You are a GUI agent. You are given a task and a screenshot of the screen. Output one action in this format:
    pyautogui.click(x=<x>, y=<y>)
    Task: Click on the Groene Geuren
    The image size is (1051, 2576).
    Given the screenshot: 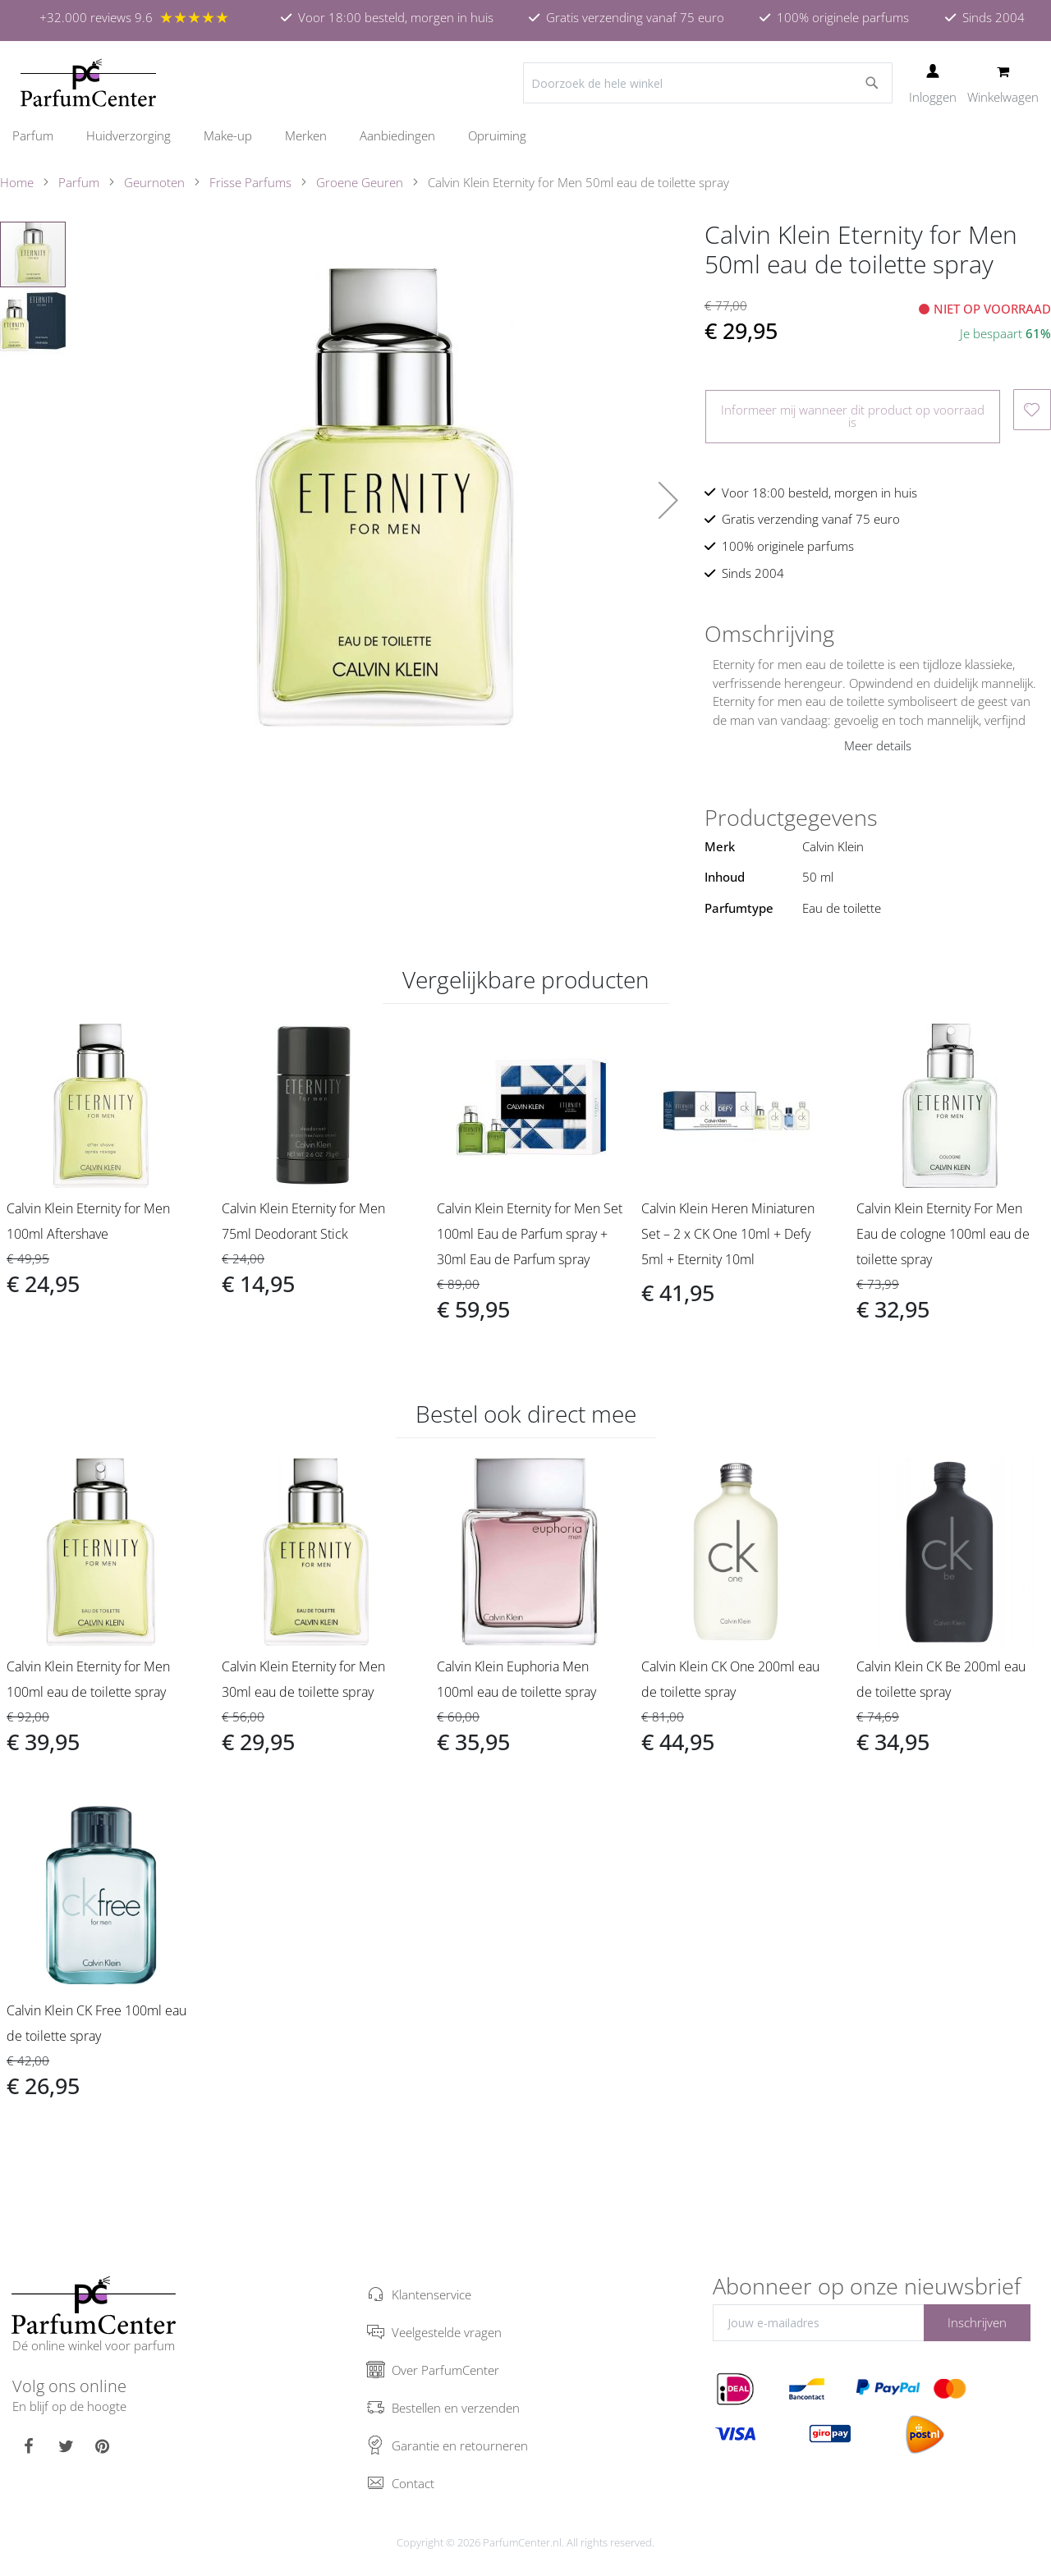 What is the action you would take?
    pyautogui.click(x=359, y=182)
    